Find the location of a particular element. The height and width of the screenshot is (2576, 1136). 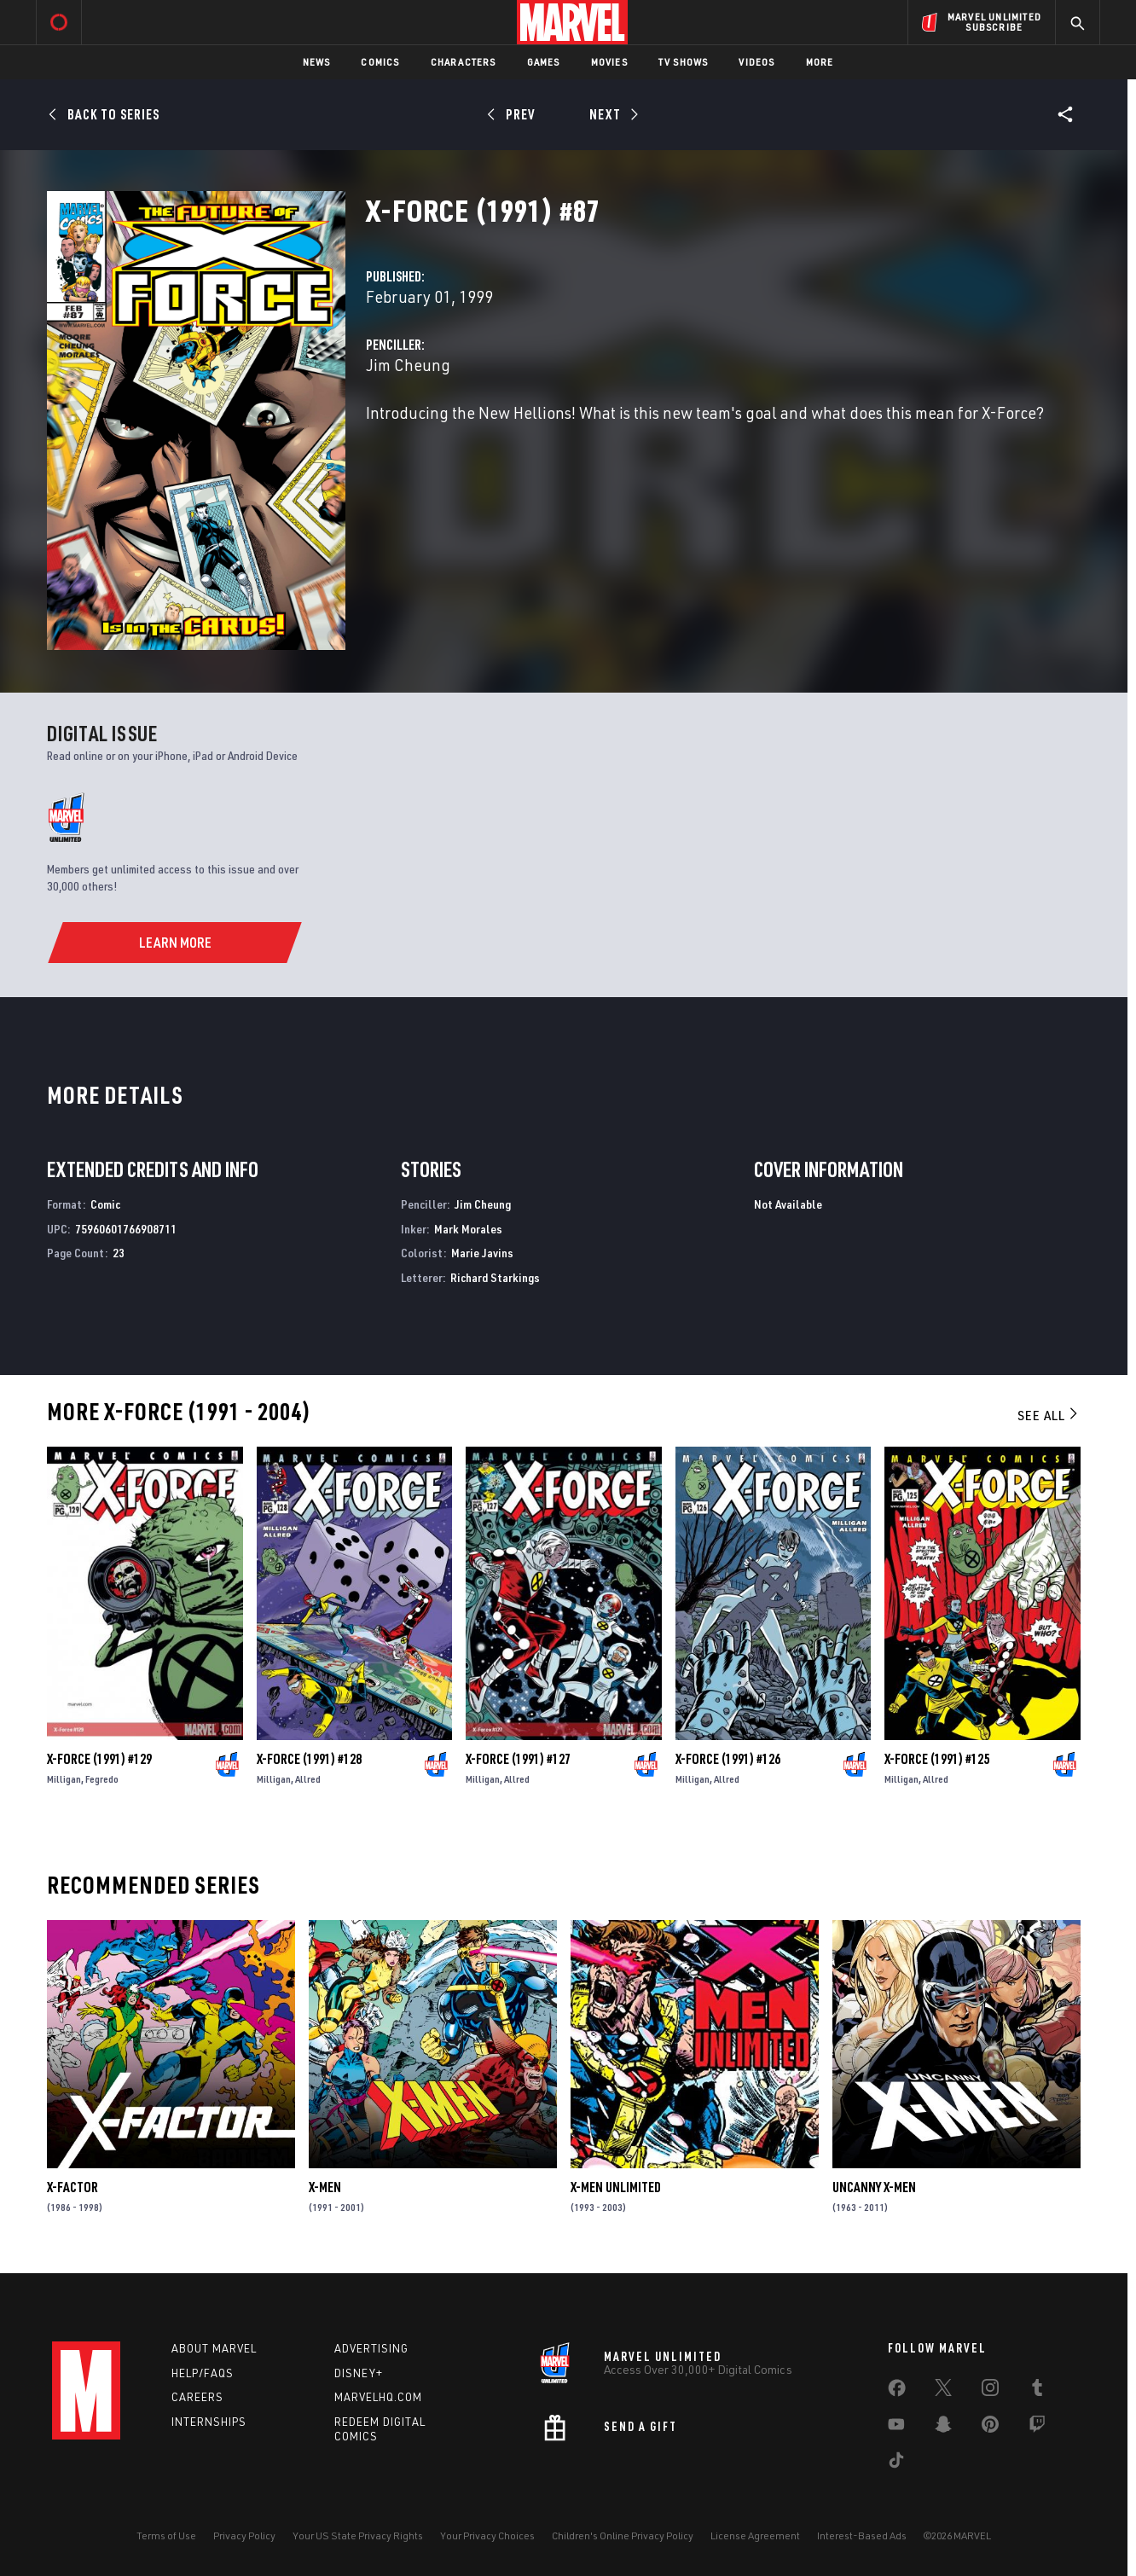

See All is located at coordinates (1049, 1415).